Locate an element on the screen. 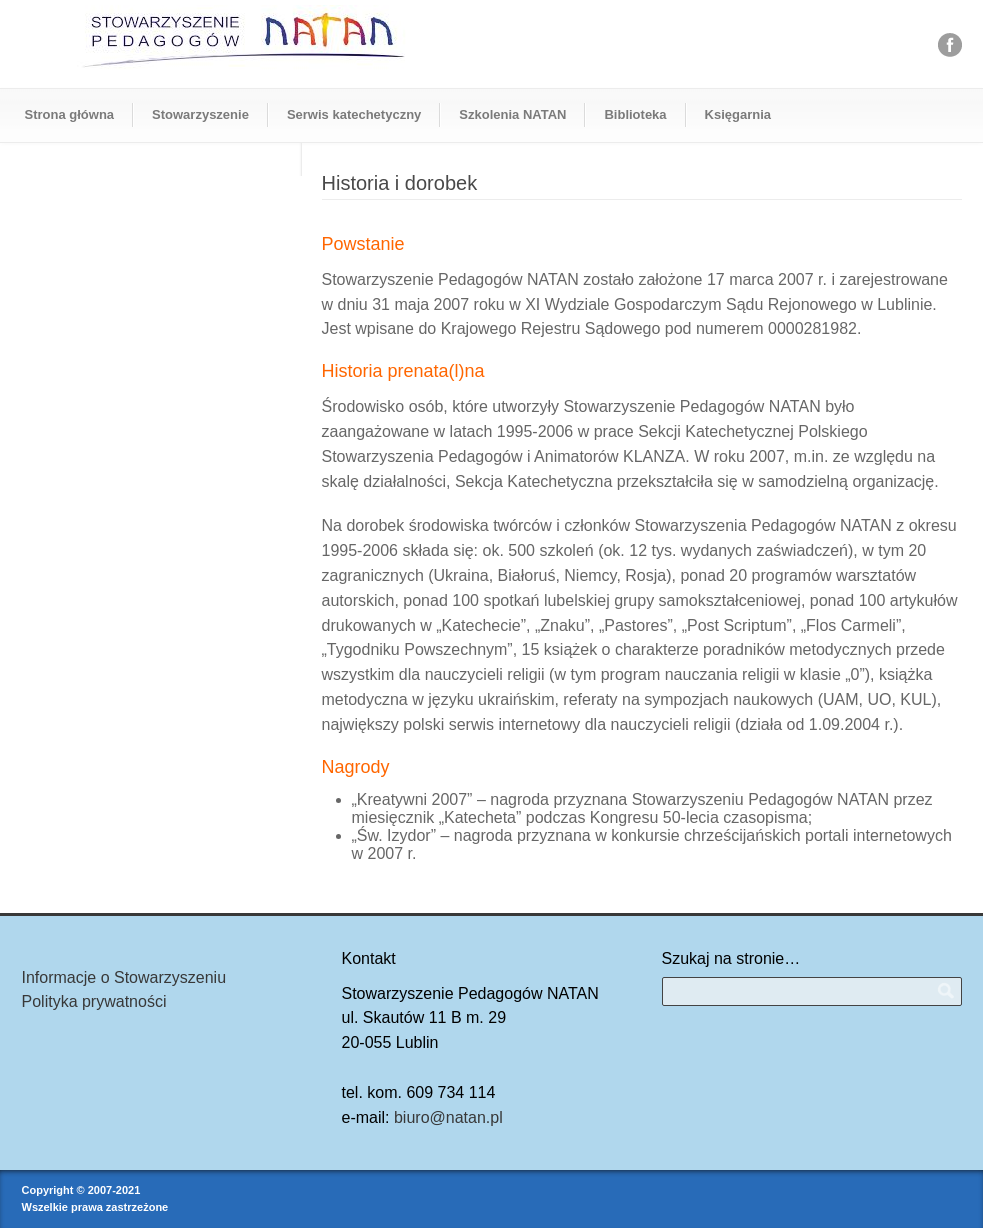  Szkolenia NATAN is located at coordinates (512, 114).